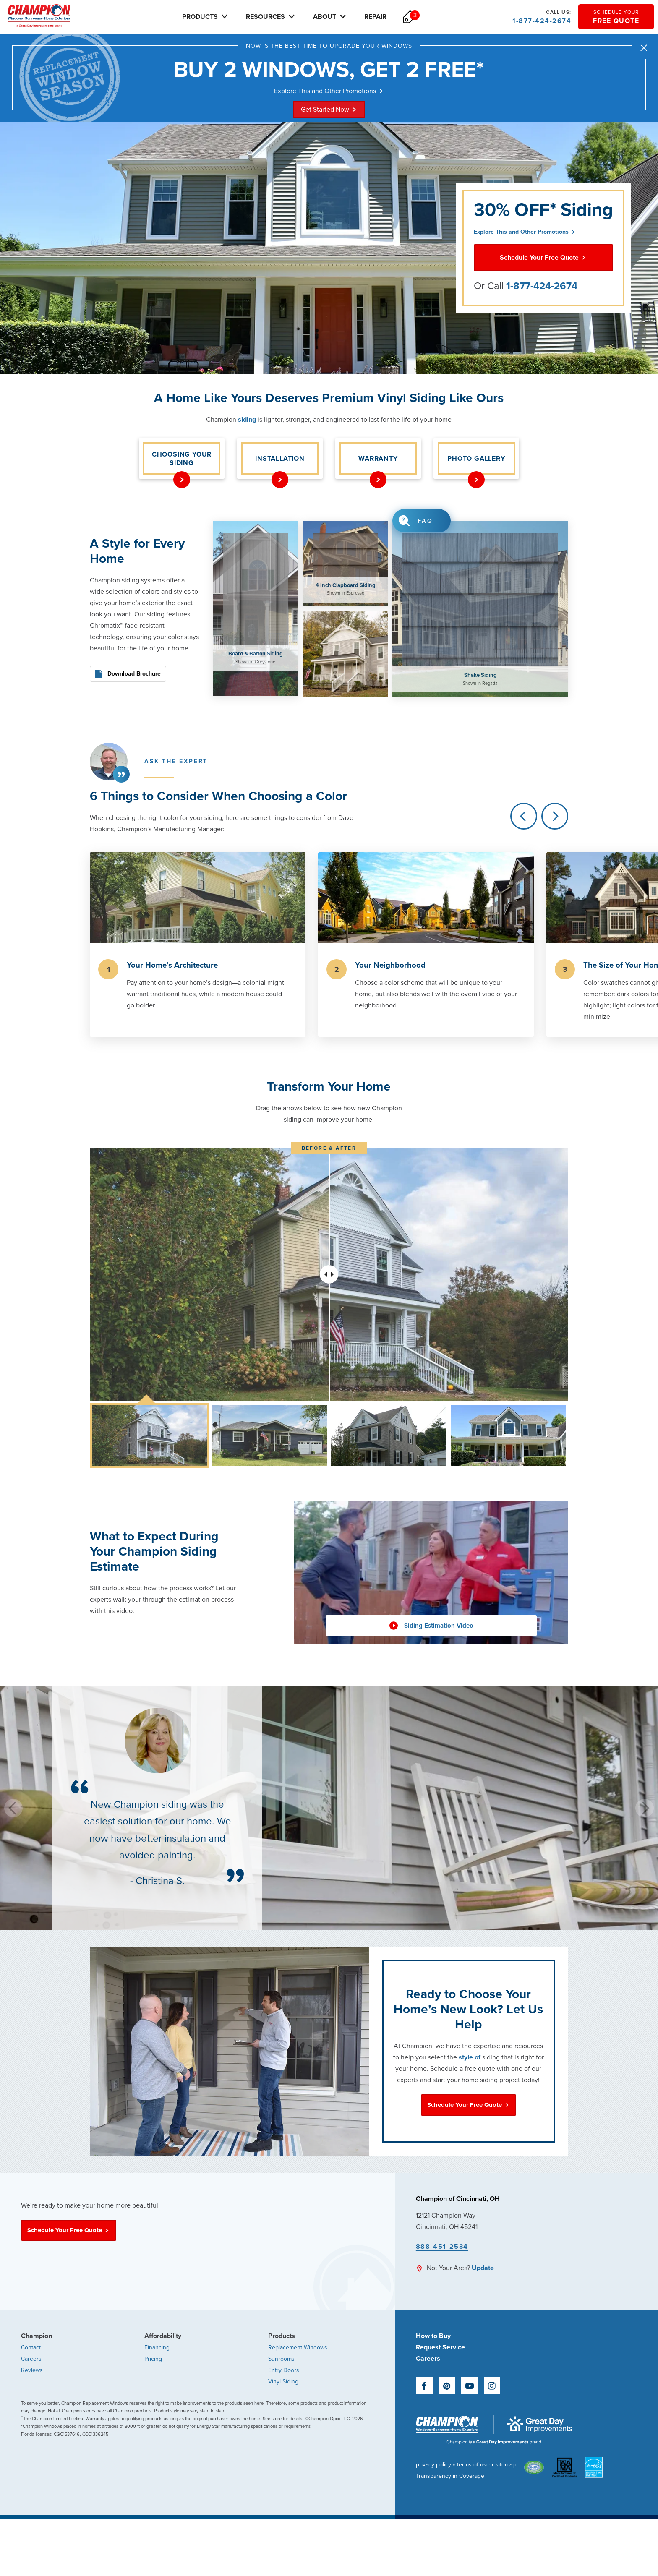 The image size is (658, 2576). Describe the element at coordinates (281, 2358) in the screenshot. I see `Sunrooms` at that location.